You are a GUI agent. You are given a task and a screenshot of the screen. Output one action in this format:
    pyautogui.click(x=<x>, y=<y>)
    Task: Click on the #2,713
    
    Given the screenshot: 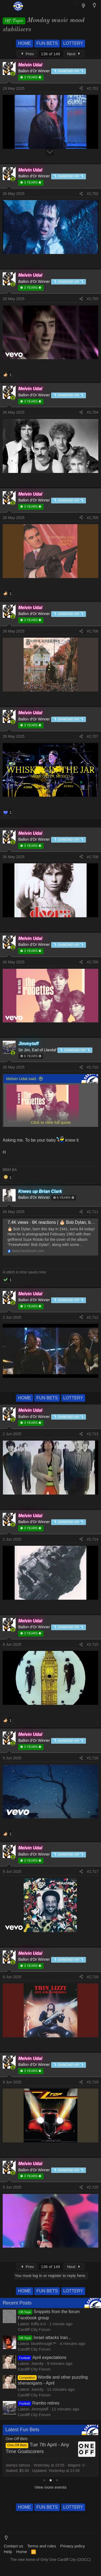 What is the action you would take?
    pyautogui.click(x=92, y=1434)
    